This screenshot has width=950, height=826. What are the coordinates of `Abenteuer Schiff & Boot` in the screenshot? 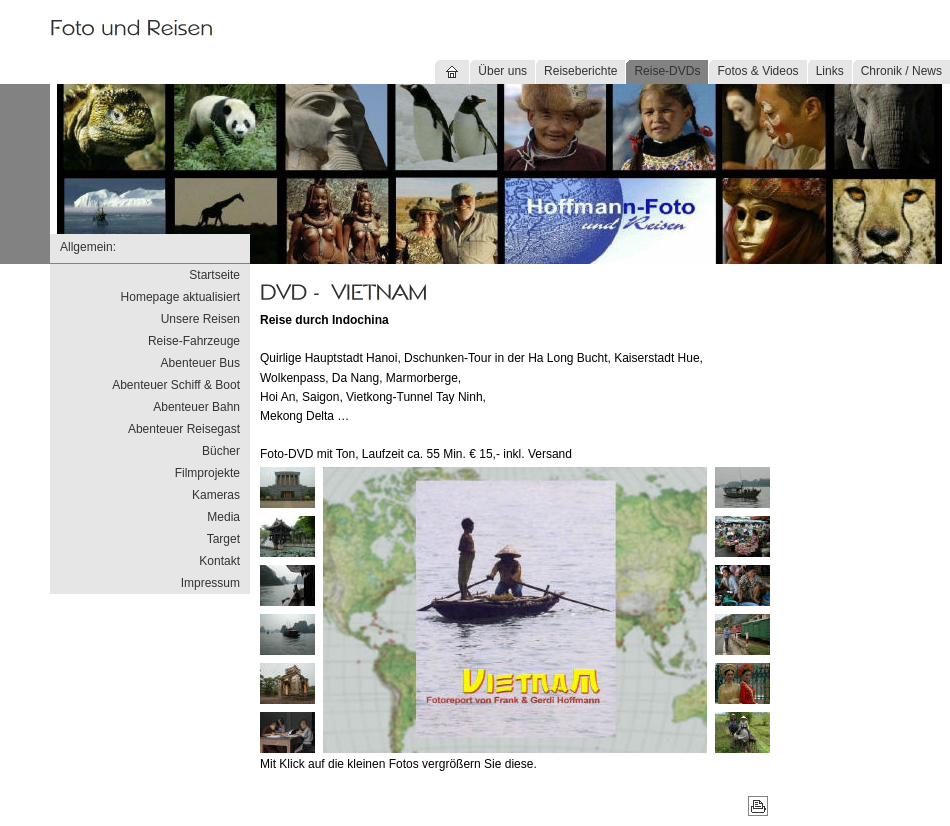 It's located at (176, 385).